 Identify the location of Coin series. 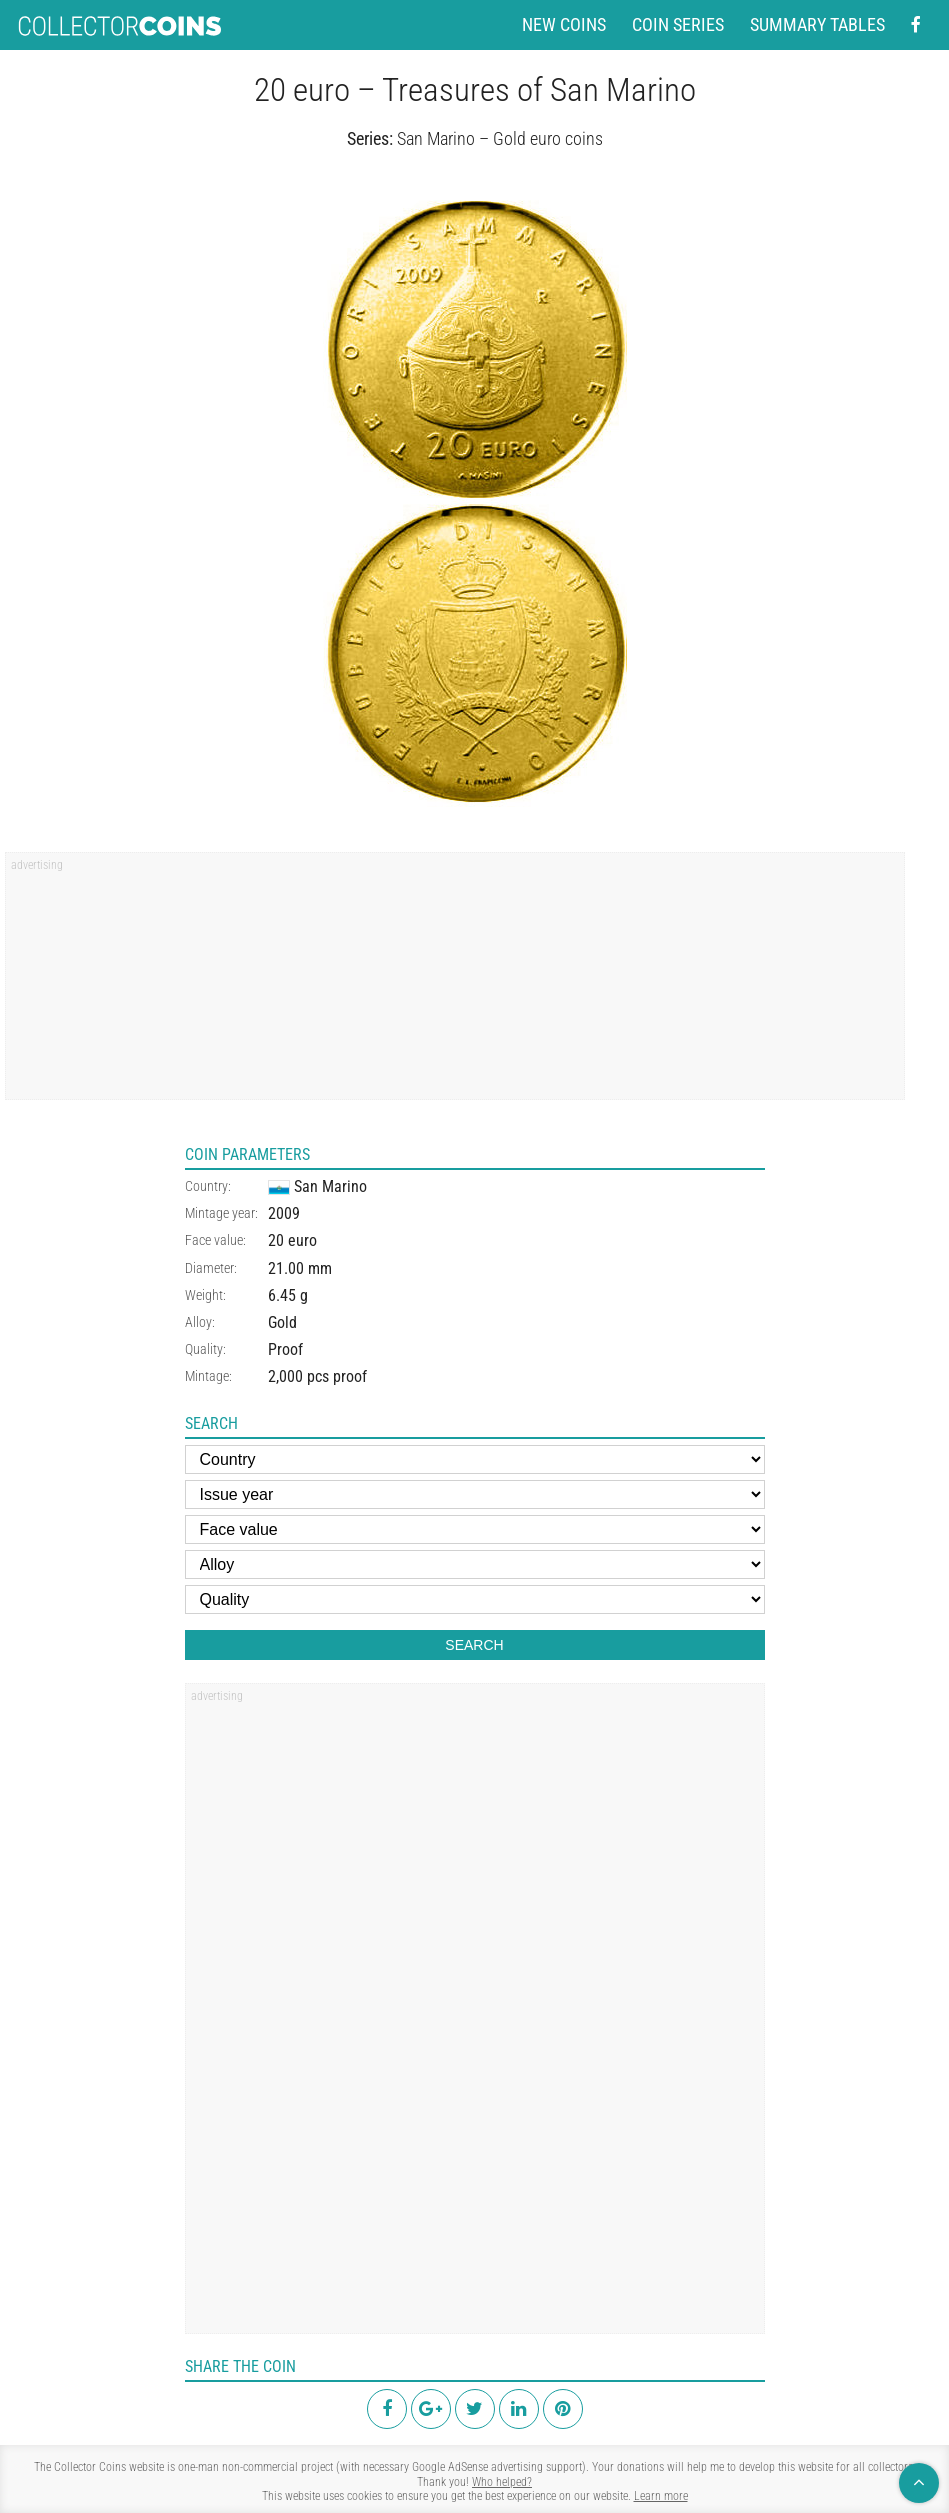
(678, 25).